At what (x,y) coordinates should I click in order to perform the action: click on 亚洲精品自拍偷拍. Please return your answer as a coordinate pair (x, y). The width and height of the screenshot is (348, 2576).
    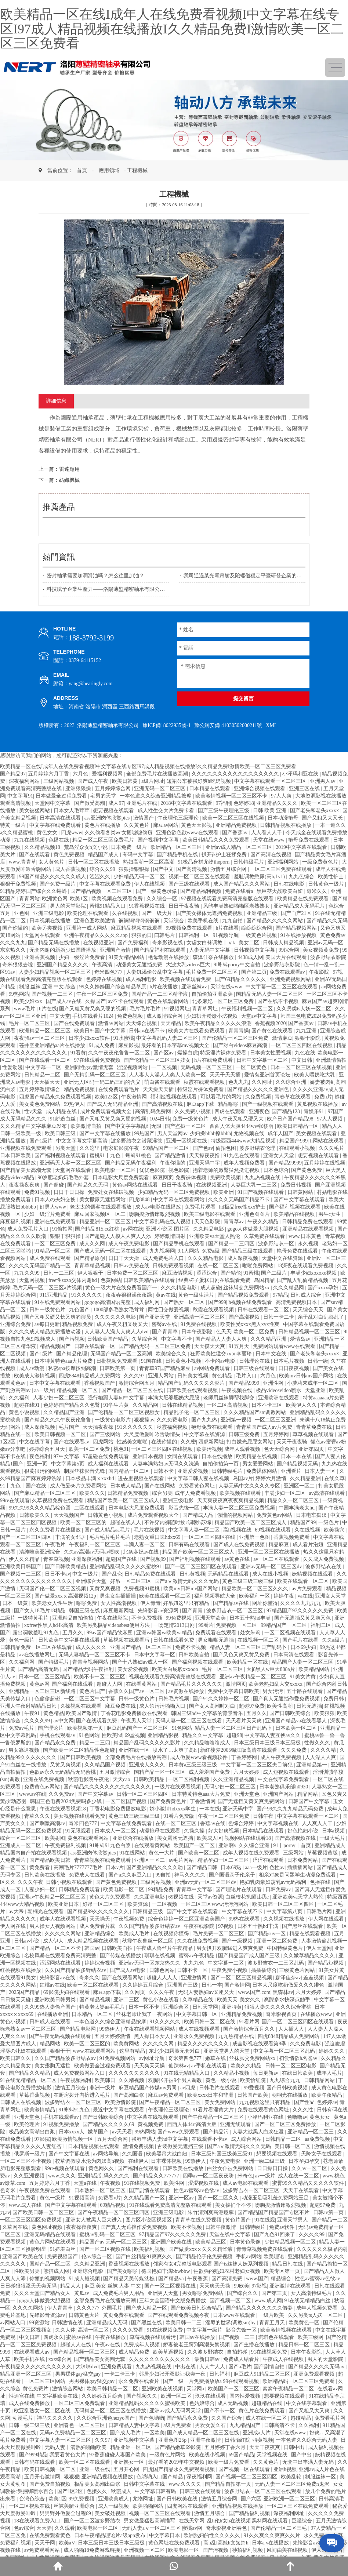
    Looking at the image, I should click on (73, 1618).